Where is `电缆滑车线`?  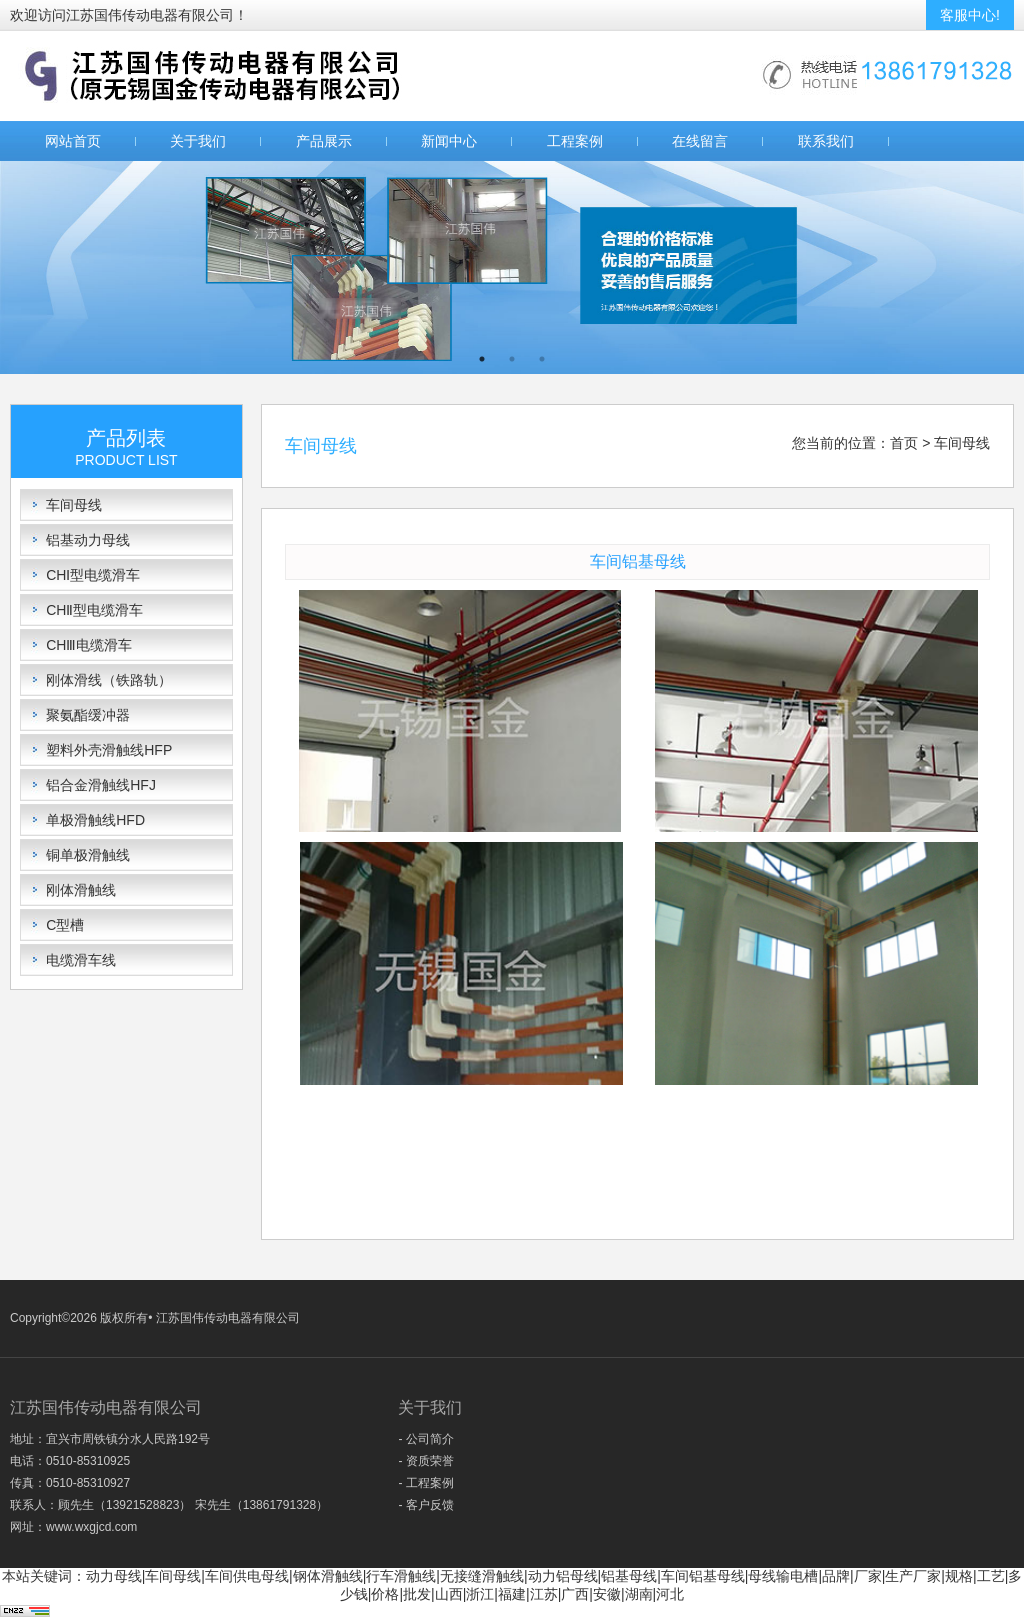 电缆滑车线 is located at coordinates (81, 960).